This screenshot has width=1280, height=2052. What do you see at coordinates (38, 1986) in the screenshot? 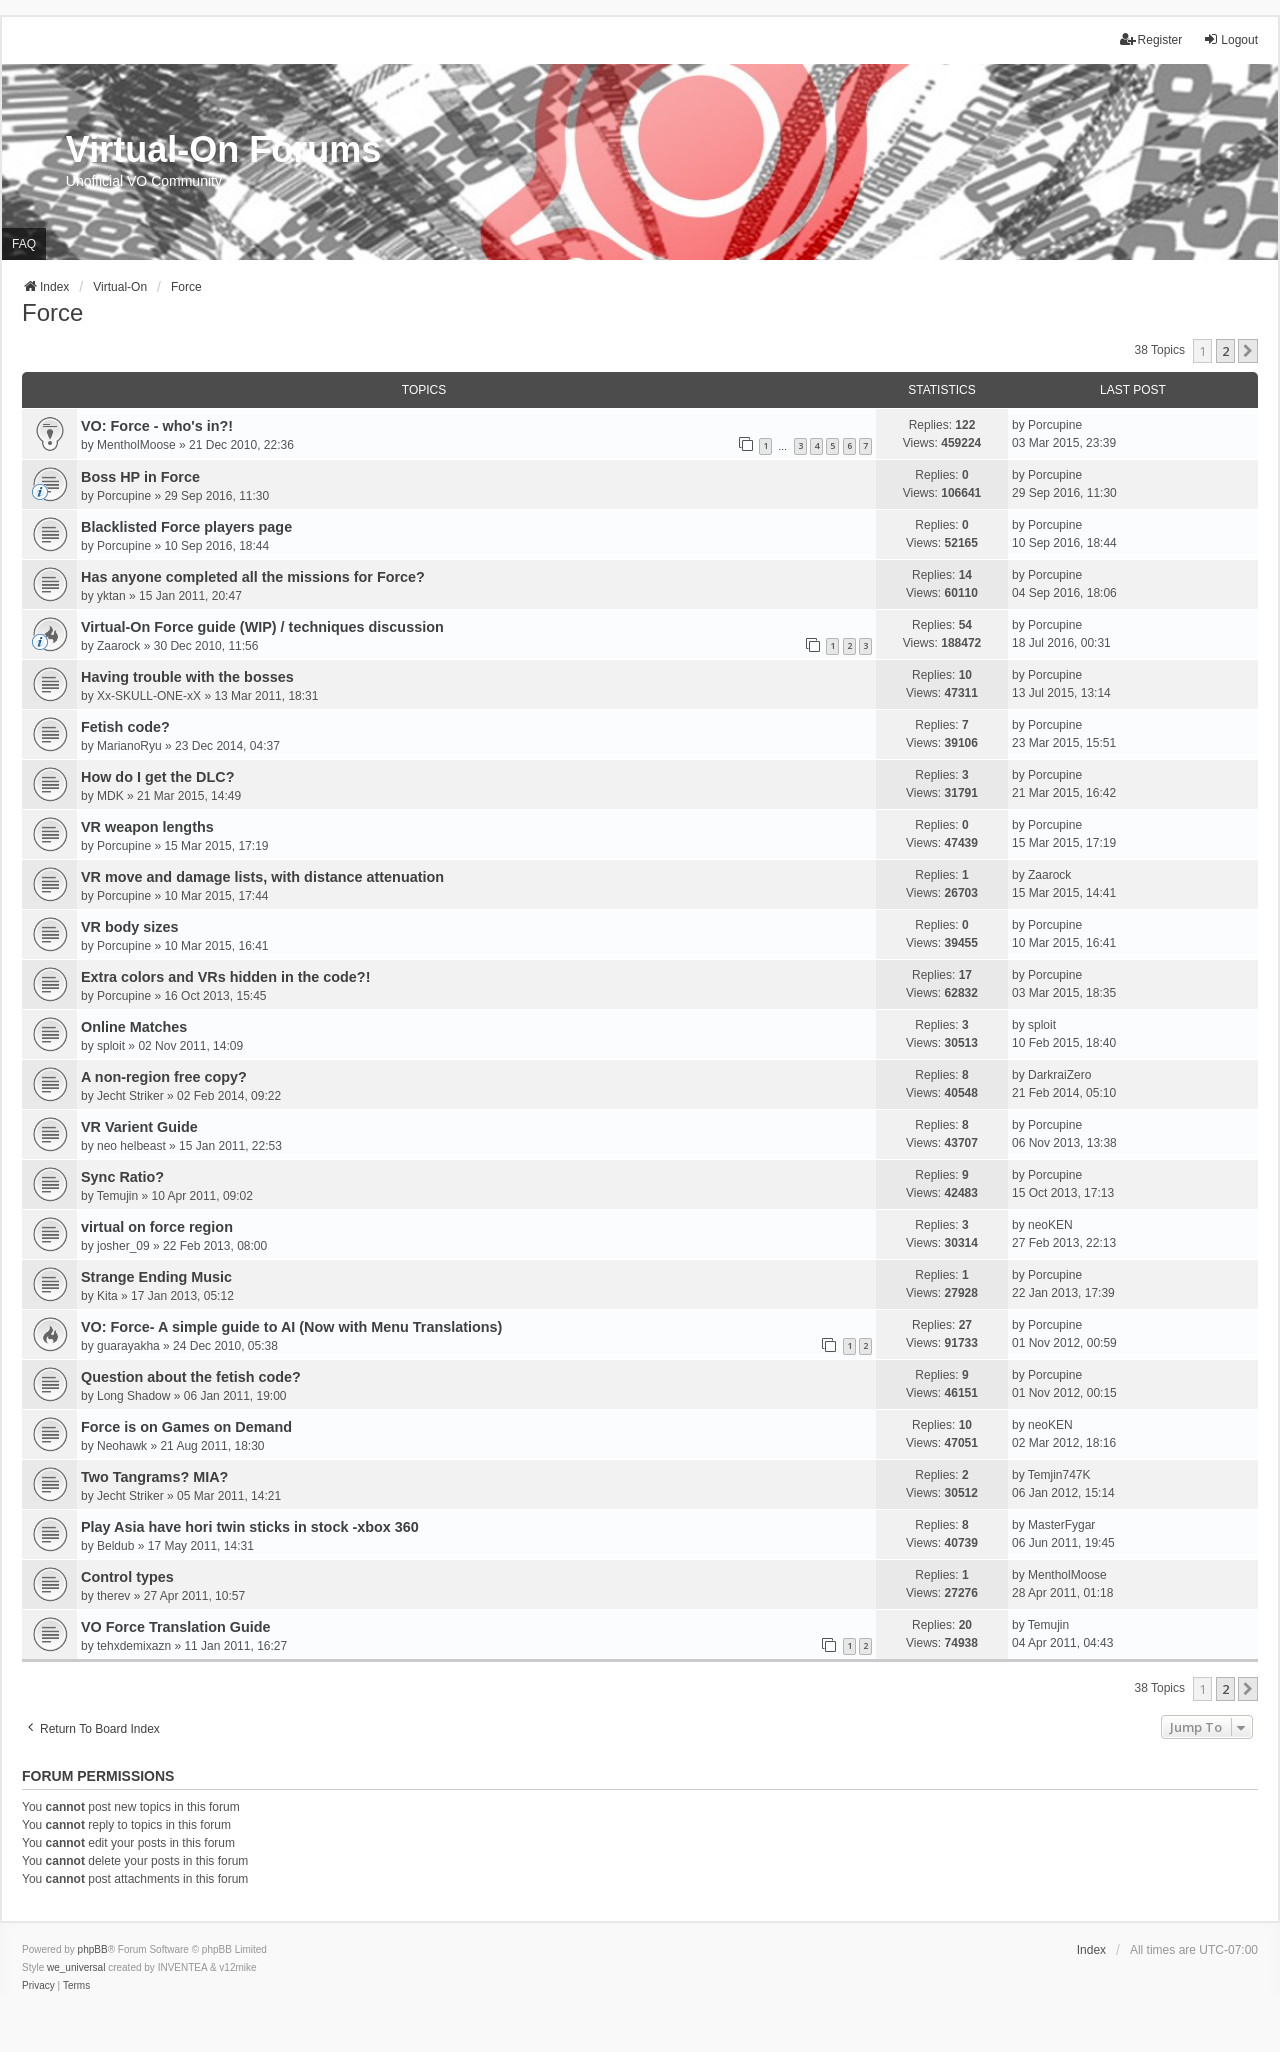
I see `[menuitem]` at bounding box center [38, 1986].